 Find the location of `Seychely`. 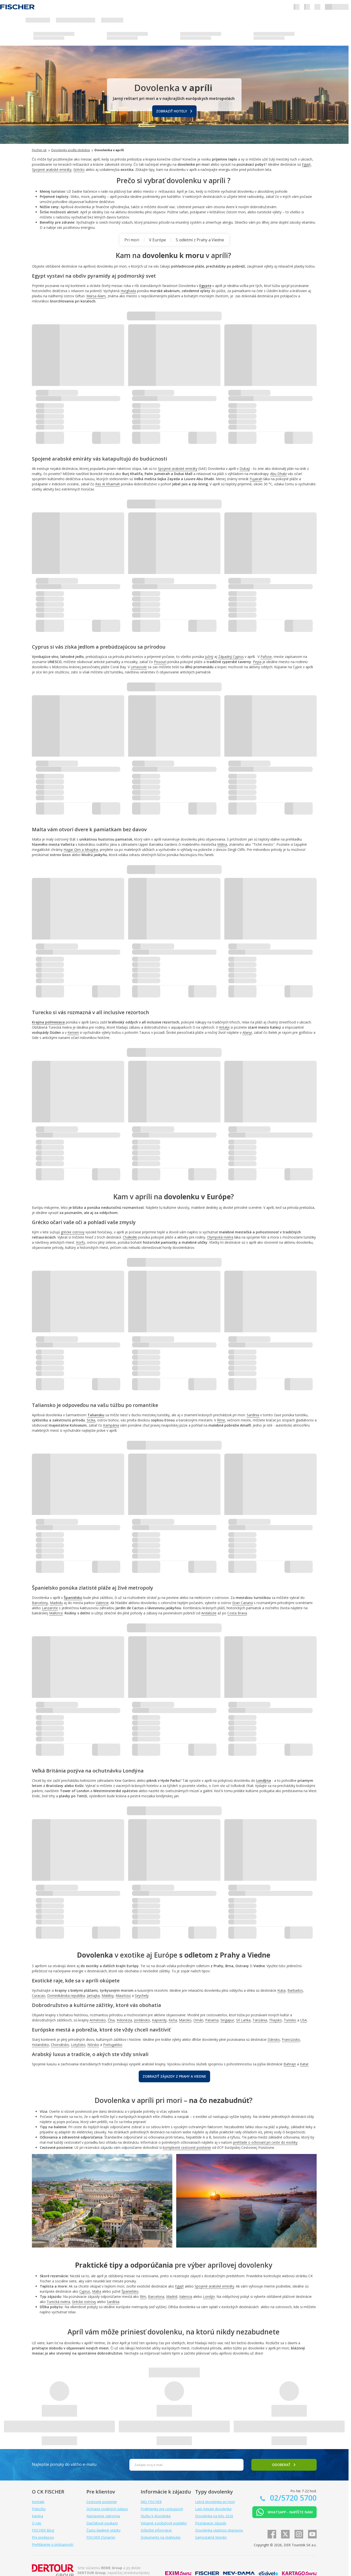

Seychely is located at coordinates (141, 1995).